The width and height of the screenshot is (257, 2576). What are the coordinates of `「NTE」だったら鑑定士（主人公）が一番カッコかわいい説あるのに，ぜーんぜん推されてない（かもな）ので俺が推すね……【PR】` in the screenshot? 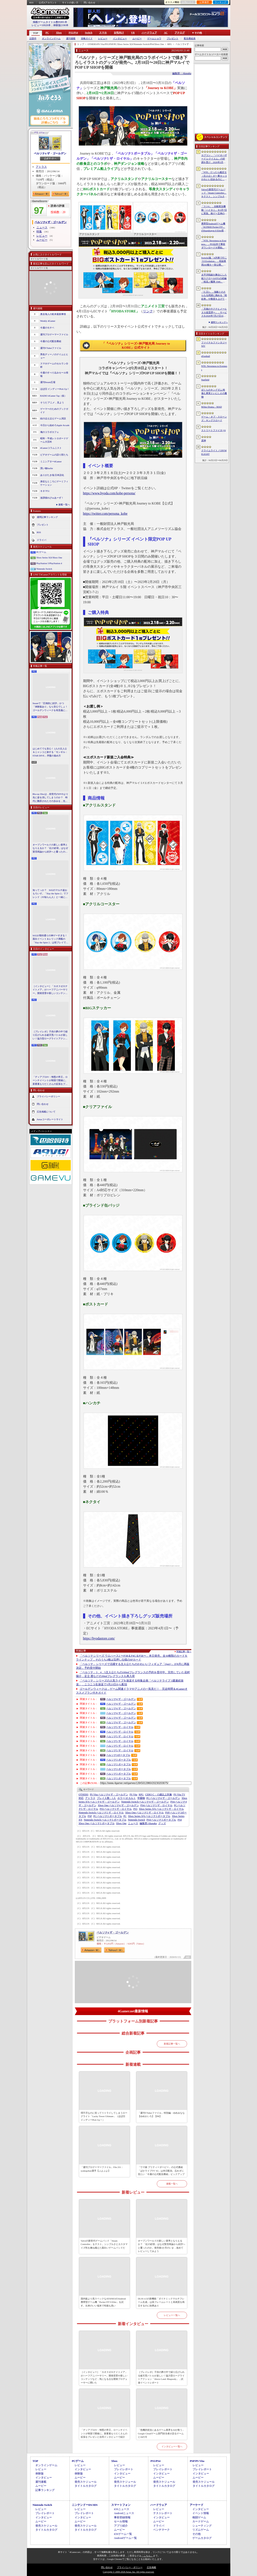 It's located at (214, 176).